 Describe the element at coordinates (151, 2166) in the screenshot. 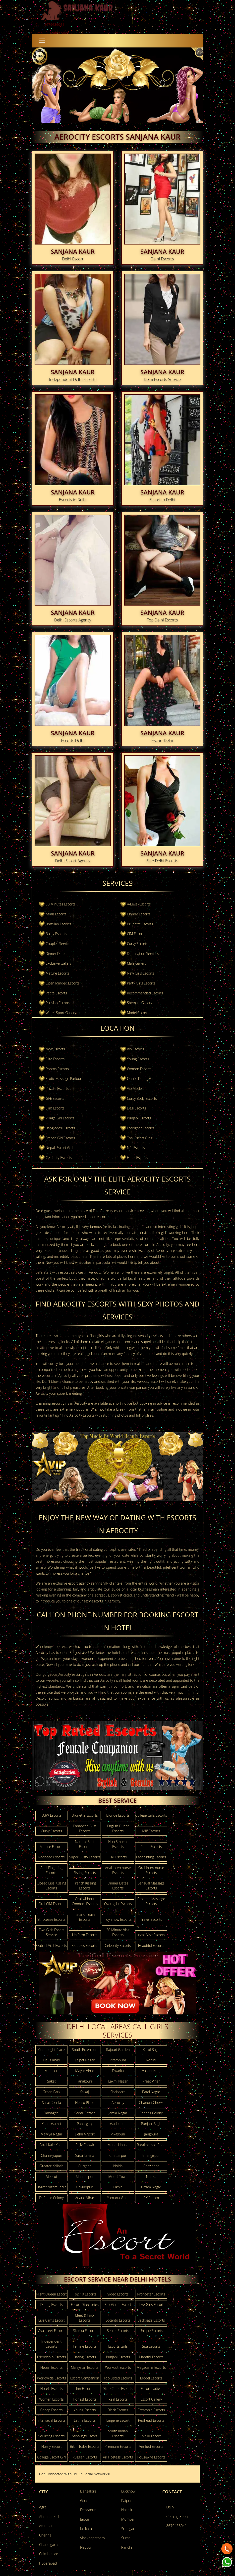

I see `Ghaziabad` at that location.